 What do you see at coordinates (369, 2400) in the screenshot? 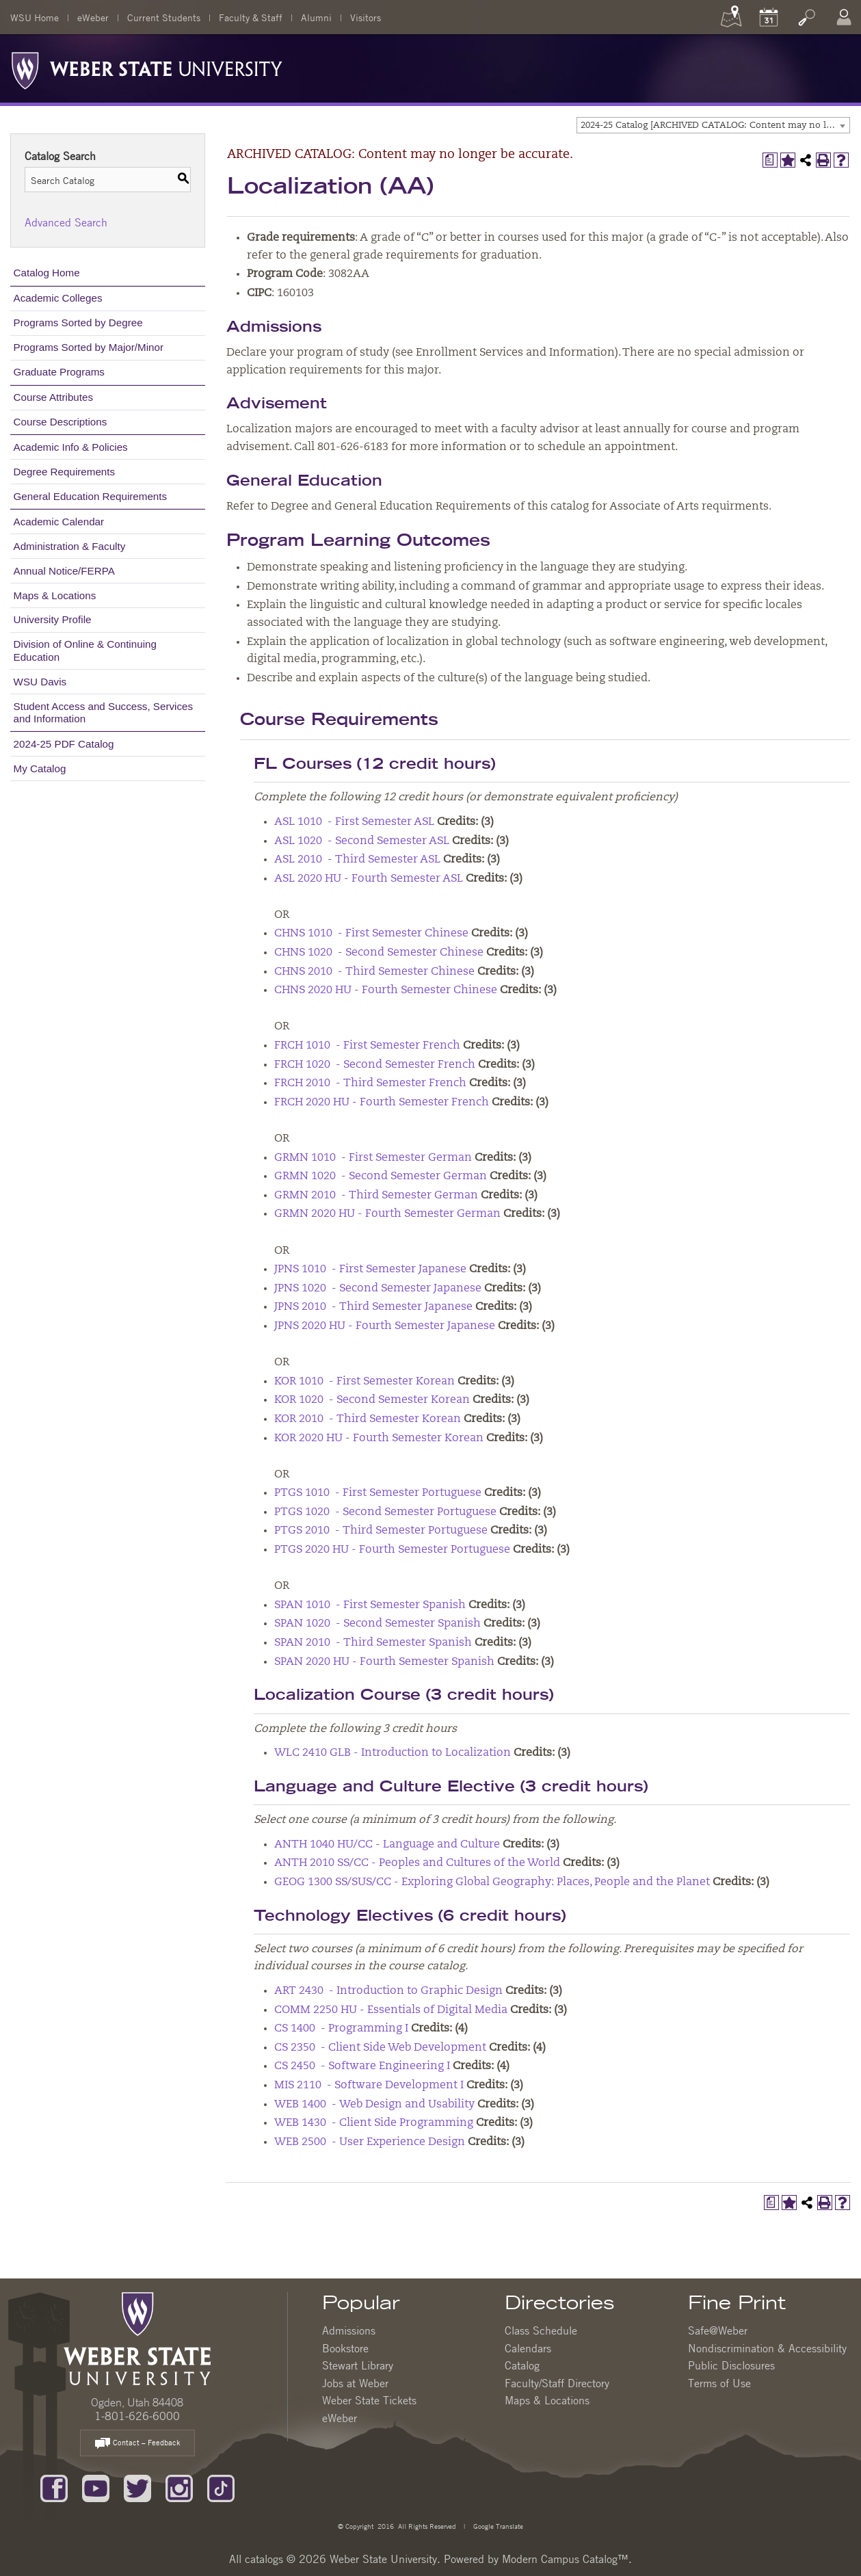
I see `Weber State Tickets` at bounding box center [369, 2400].